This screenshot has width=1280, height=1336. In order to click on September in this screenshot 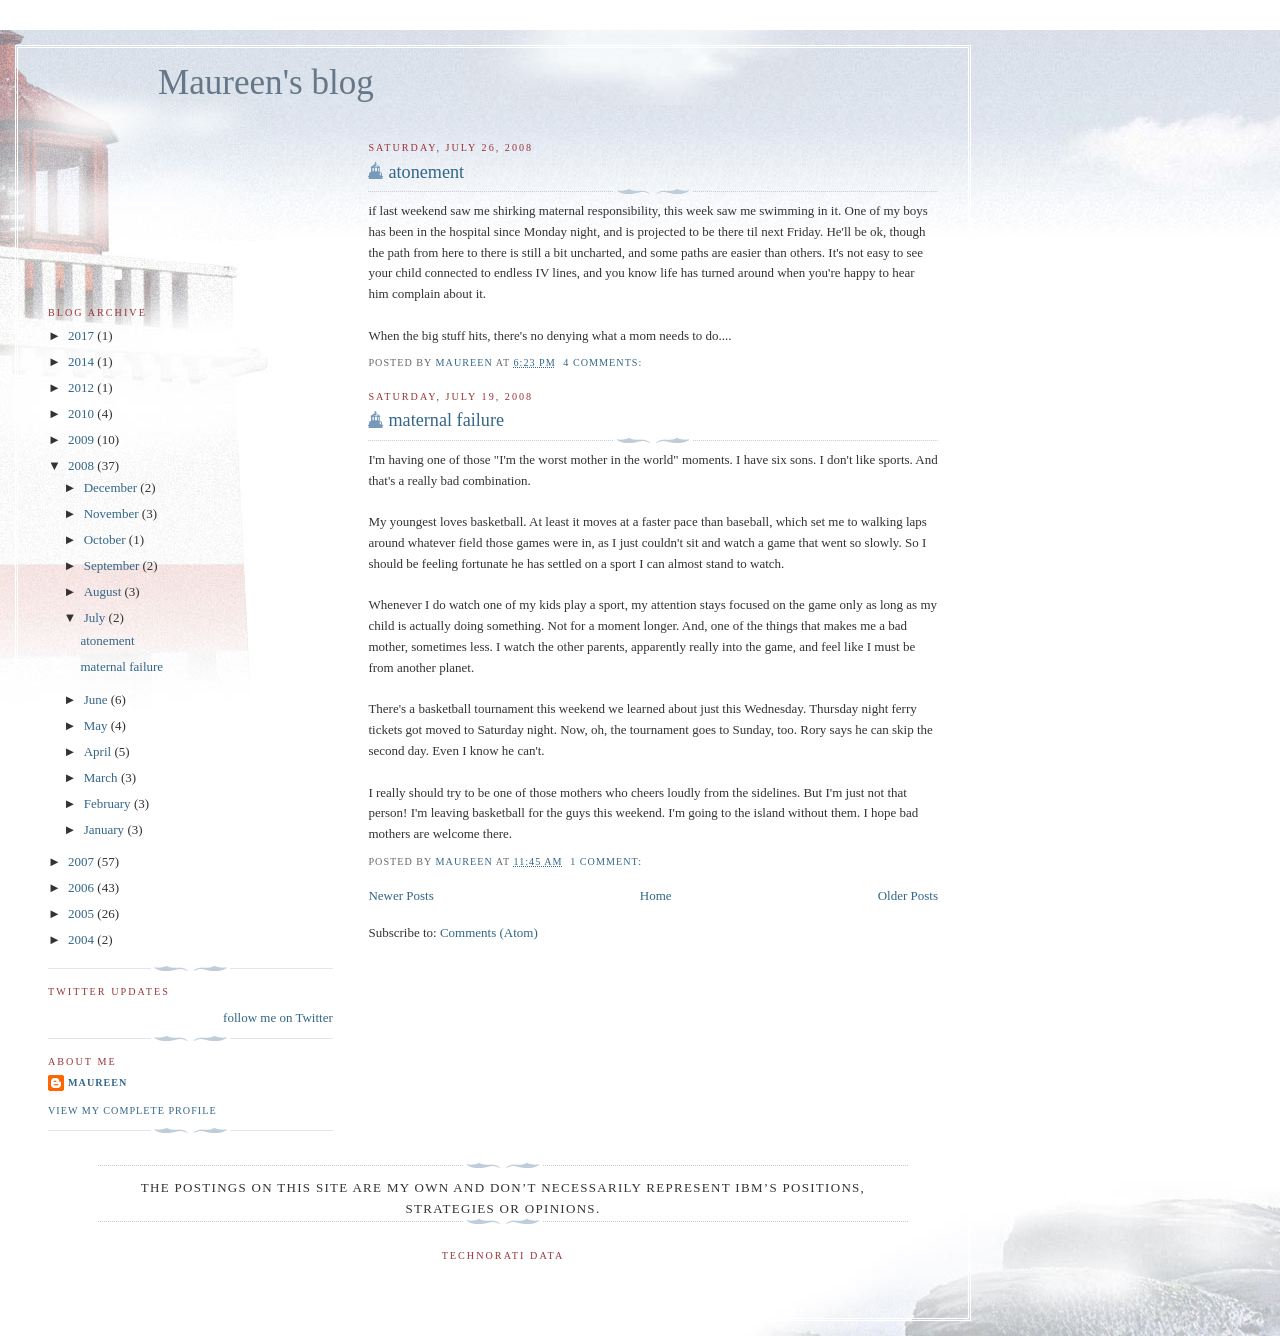, I will do `click(113, 565)`.